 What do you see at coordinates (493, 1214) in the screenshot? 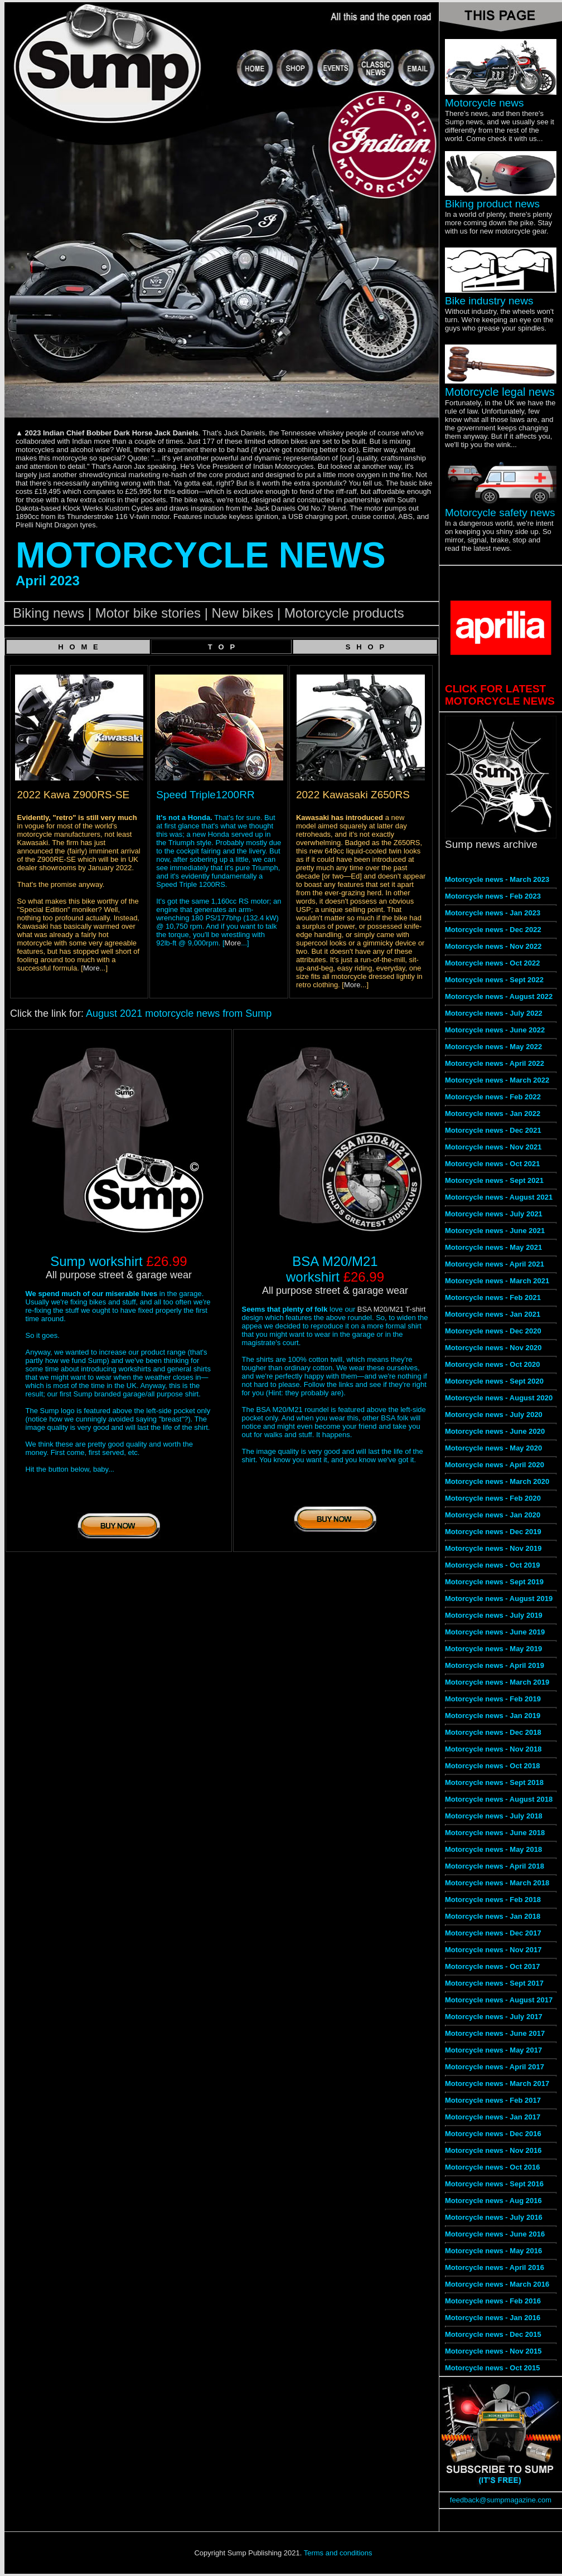
I see `Motorcycle news - July 2021` at bounding box center [493, 1214].